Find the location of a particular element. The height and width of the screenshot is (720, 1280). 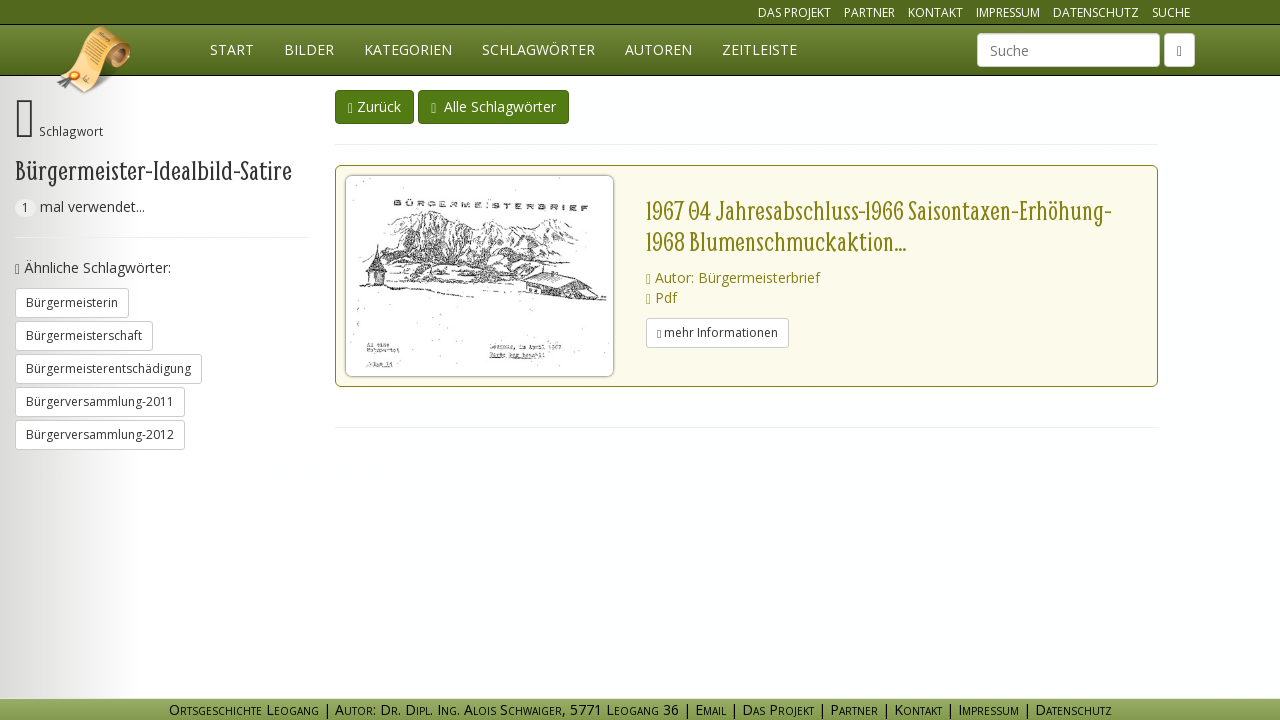

Bürgerversammlung-2011 is located at coordinates (100, 401).